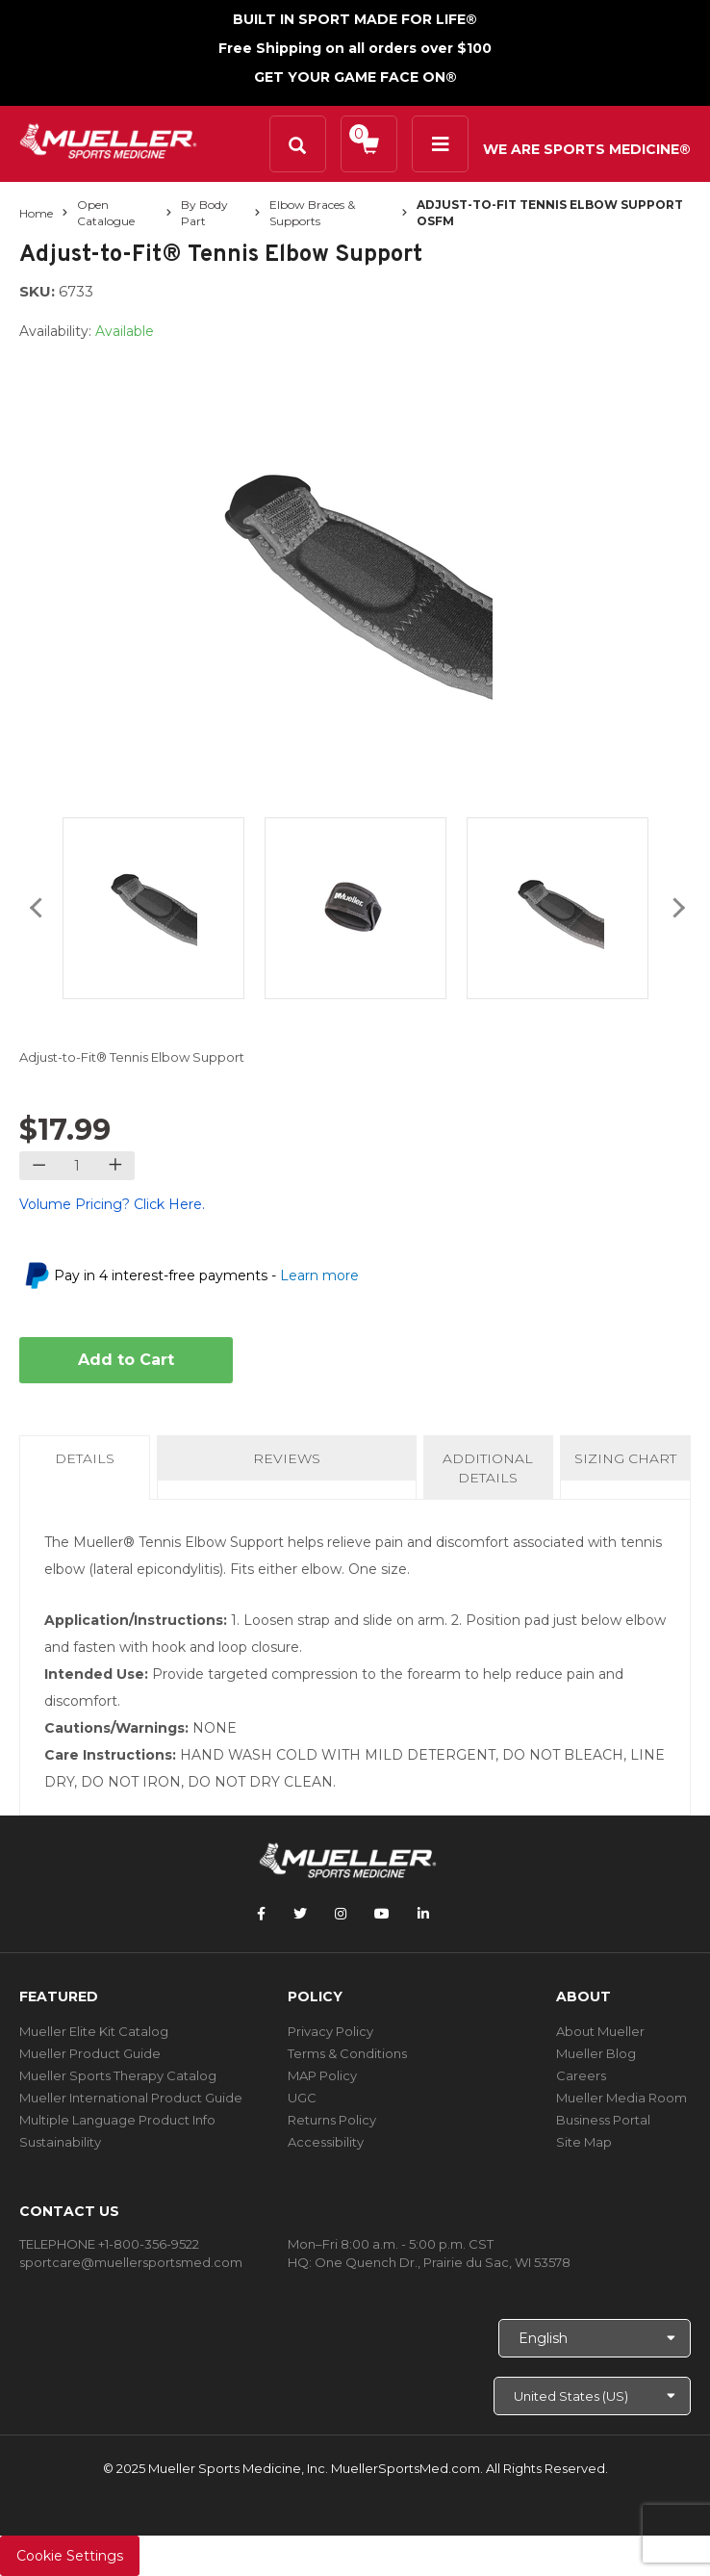  I want to click on Additional Details, so click(488, 1468).